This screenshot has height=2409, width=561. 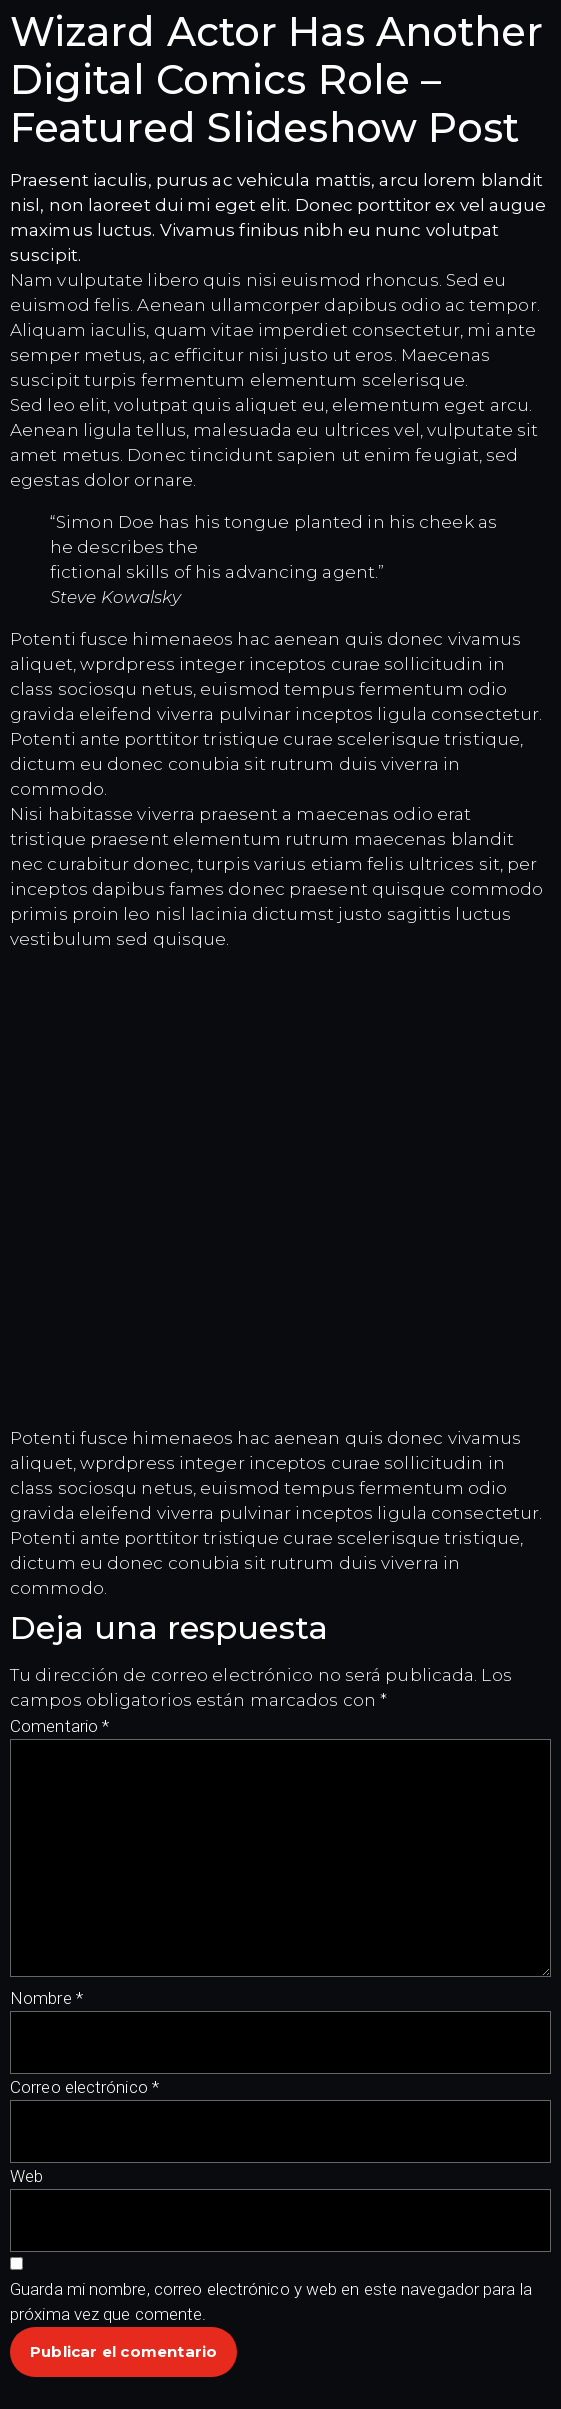 I want to click on Nombre, so click(x=46, y=1998).